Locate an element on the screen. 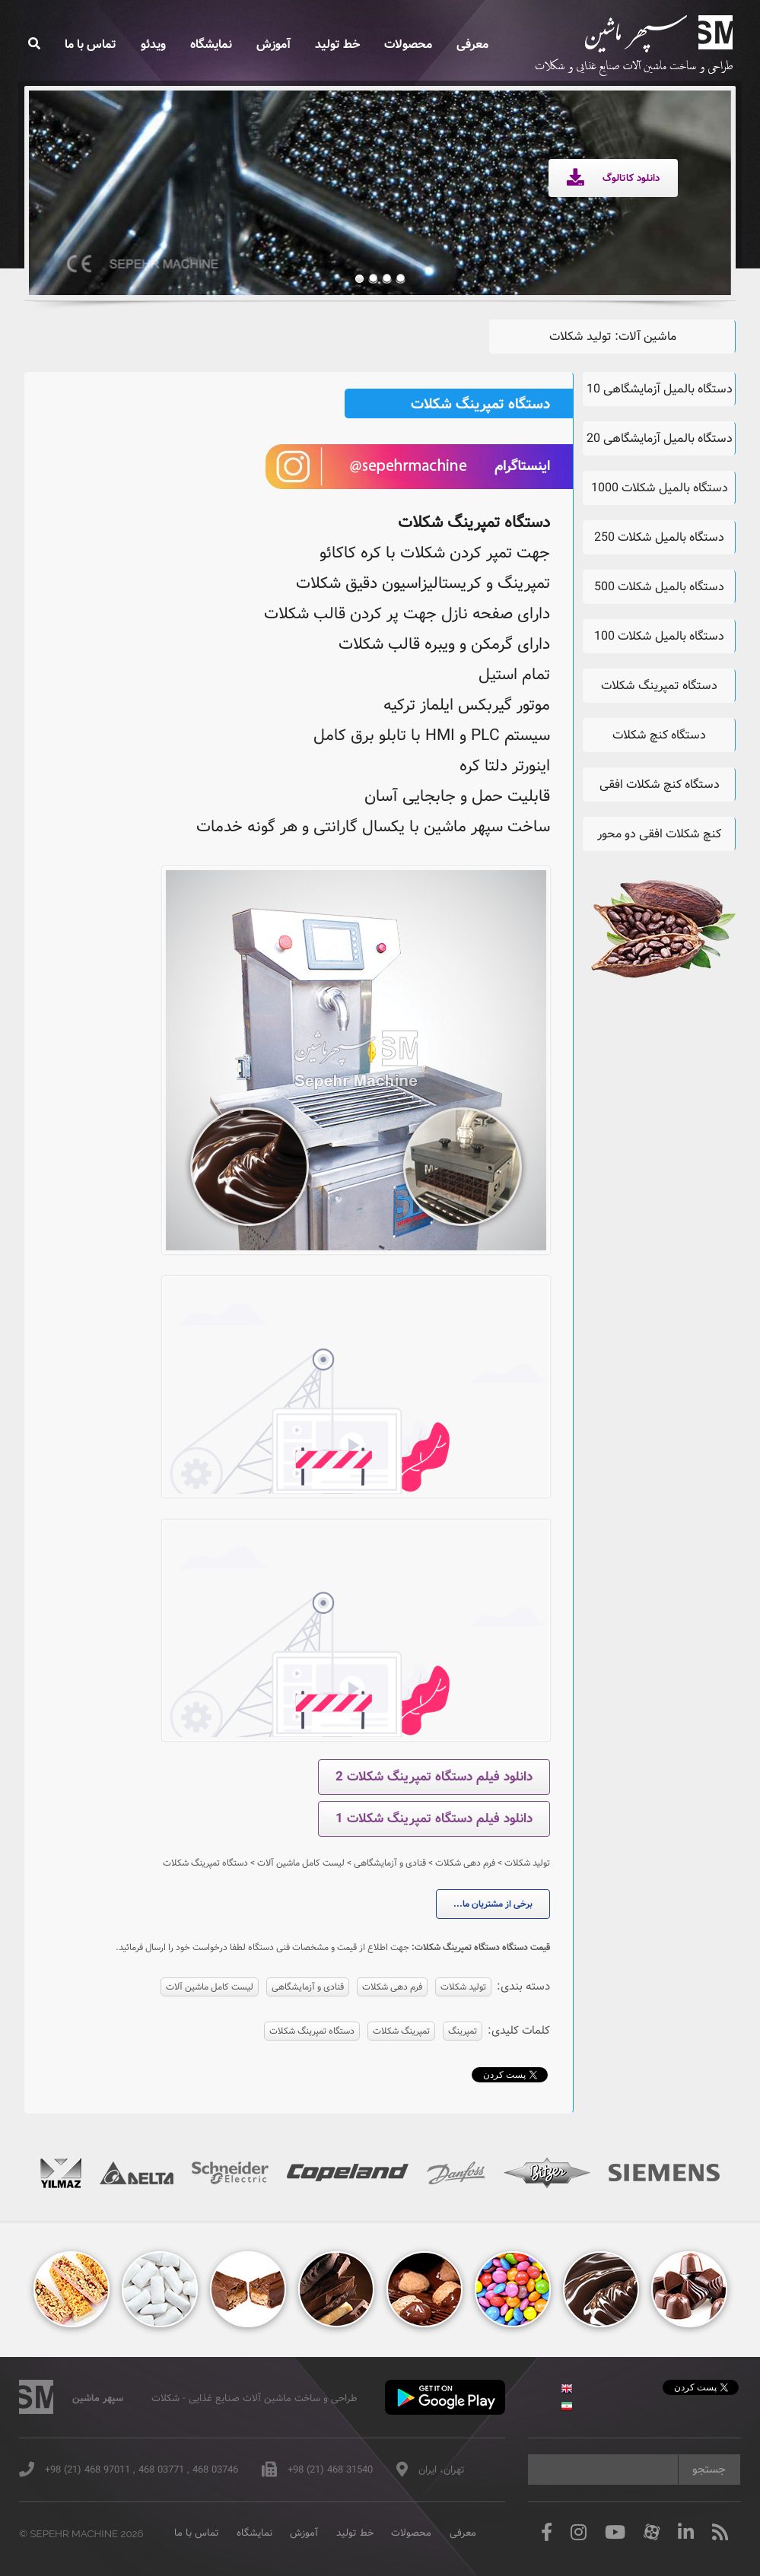 This screenshot has height=2576, width=760. فرم دهی شکلات is located at coordinates (392, 1987).